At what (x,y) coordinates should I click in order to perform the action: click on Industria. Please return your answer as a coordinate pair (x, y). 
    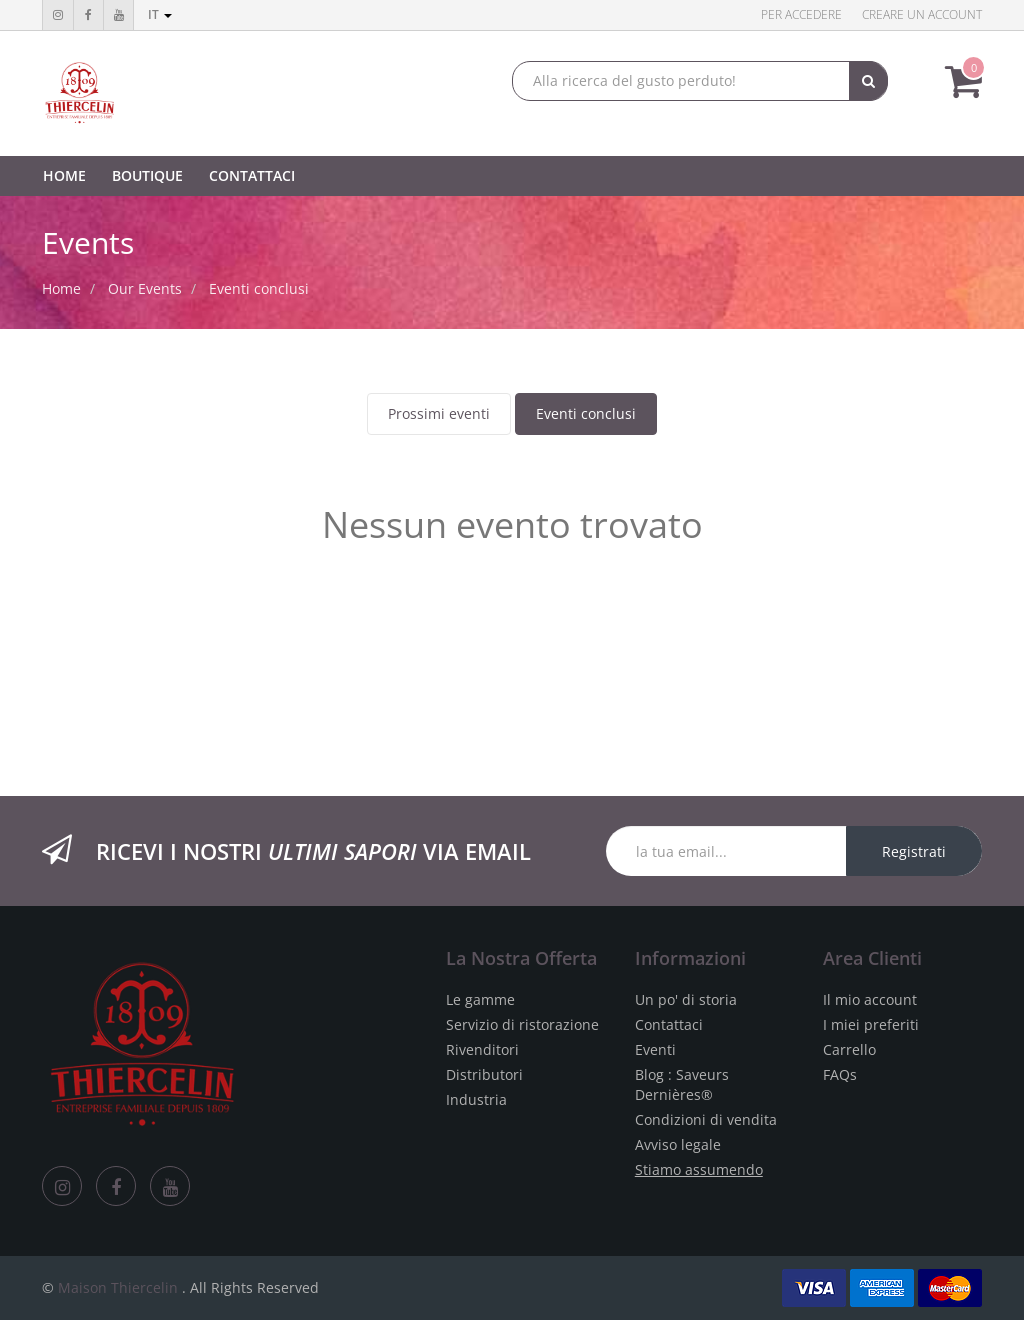
    Looking at the image, I should click on (476, 1099).